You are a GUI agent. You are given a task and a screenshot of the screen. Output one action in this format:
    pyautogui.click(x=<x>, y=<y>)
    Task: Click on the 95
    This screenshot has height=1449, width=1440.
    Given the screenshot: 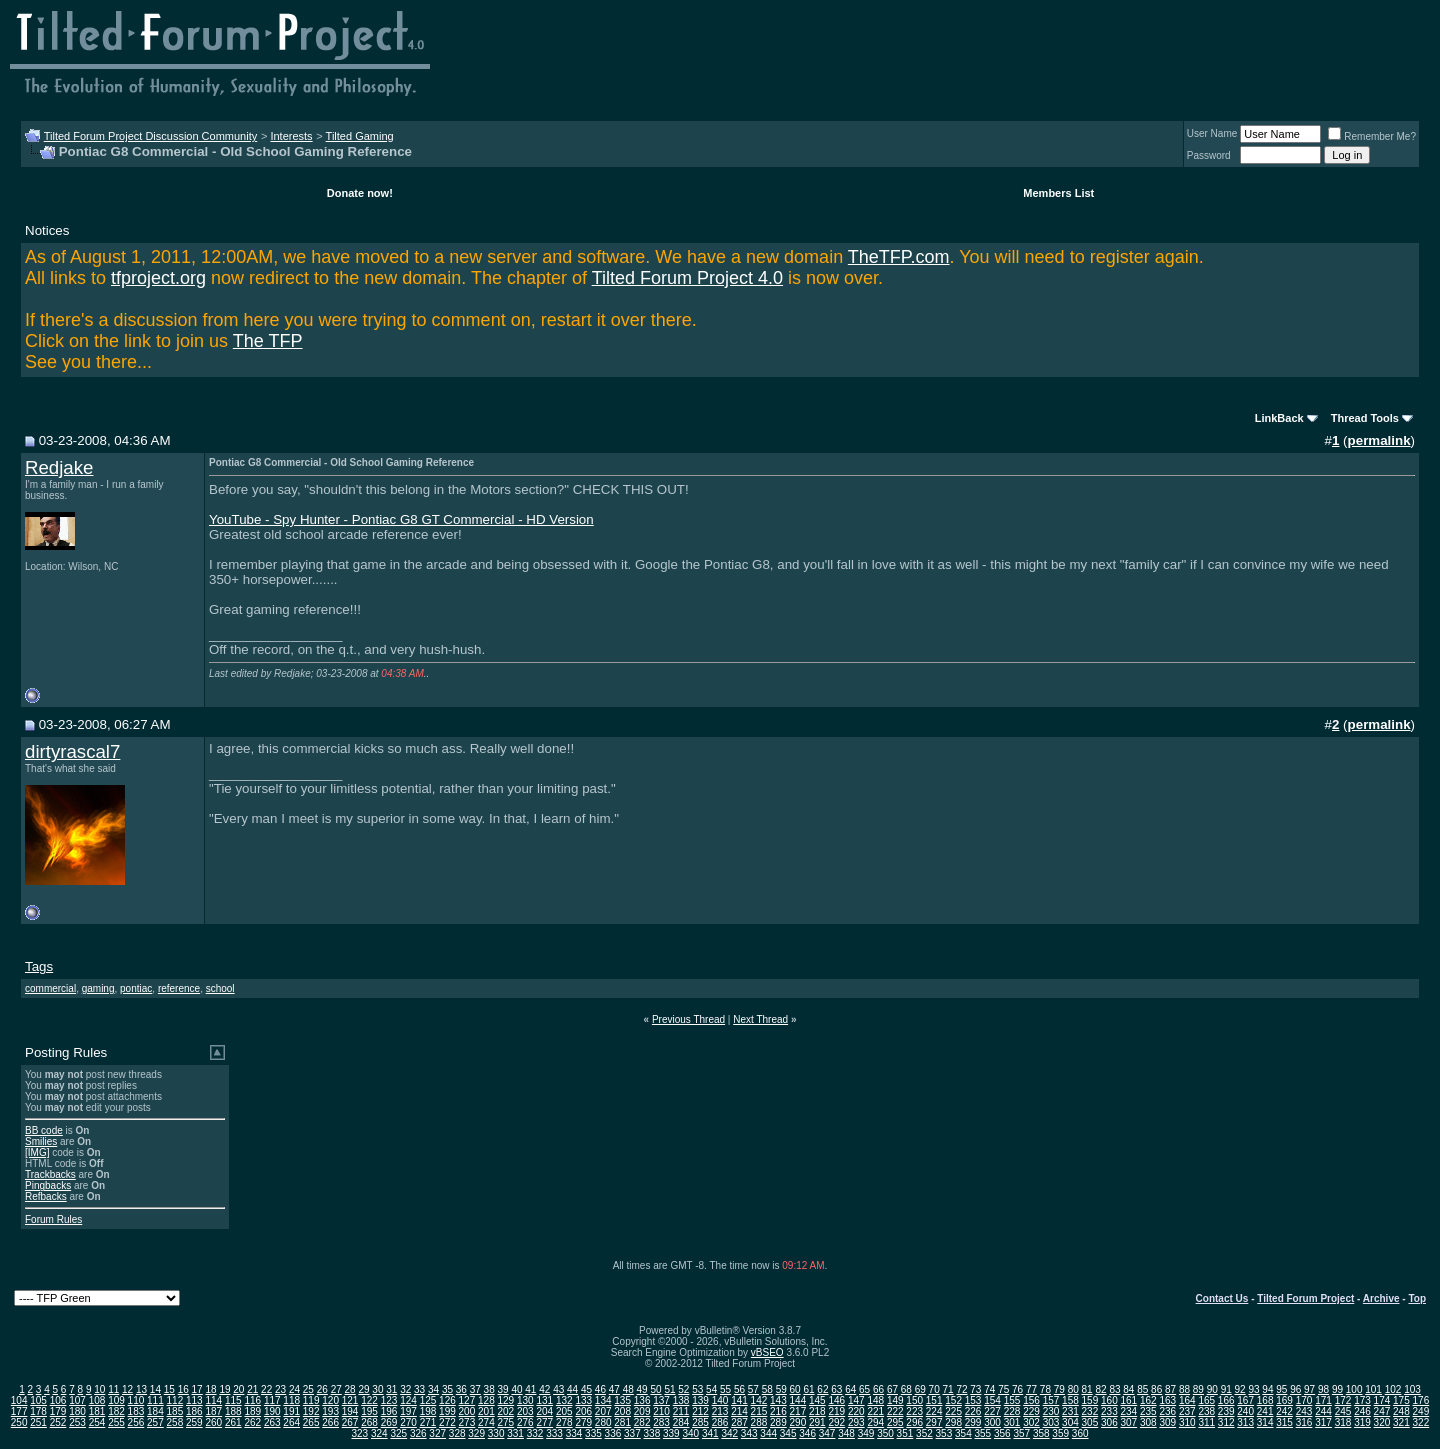 What is the action you would take?
    pyautogui.click(x=1281, y=1389)
    